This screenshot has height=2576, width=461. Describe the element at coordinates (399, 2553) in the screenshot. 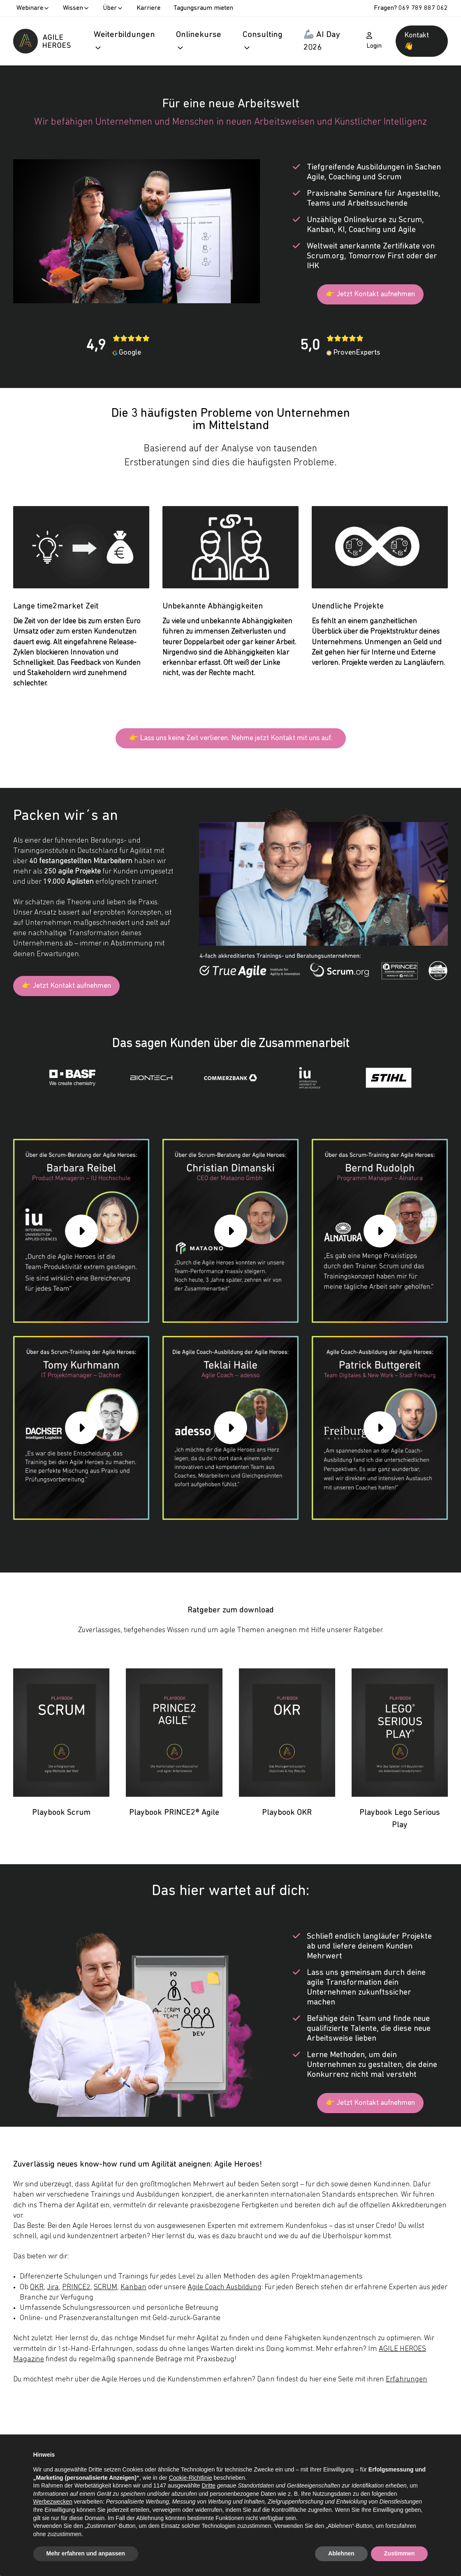

I see `Zustimmen [button]` at that location.